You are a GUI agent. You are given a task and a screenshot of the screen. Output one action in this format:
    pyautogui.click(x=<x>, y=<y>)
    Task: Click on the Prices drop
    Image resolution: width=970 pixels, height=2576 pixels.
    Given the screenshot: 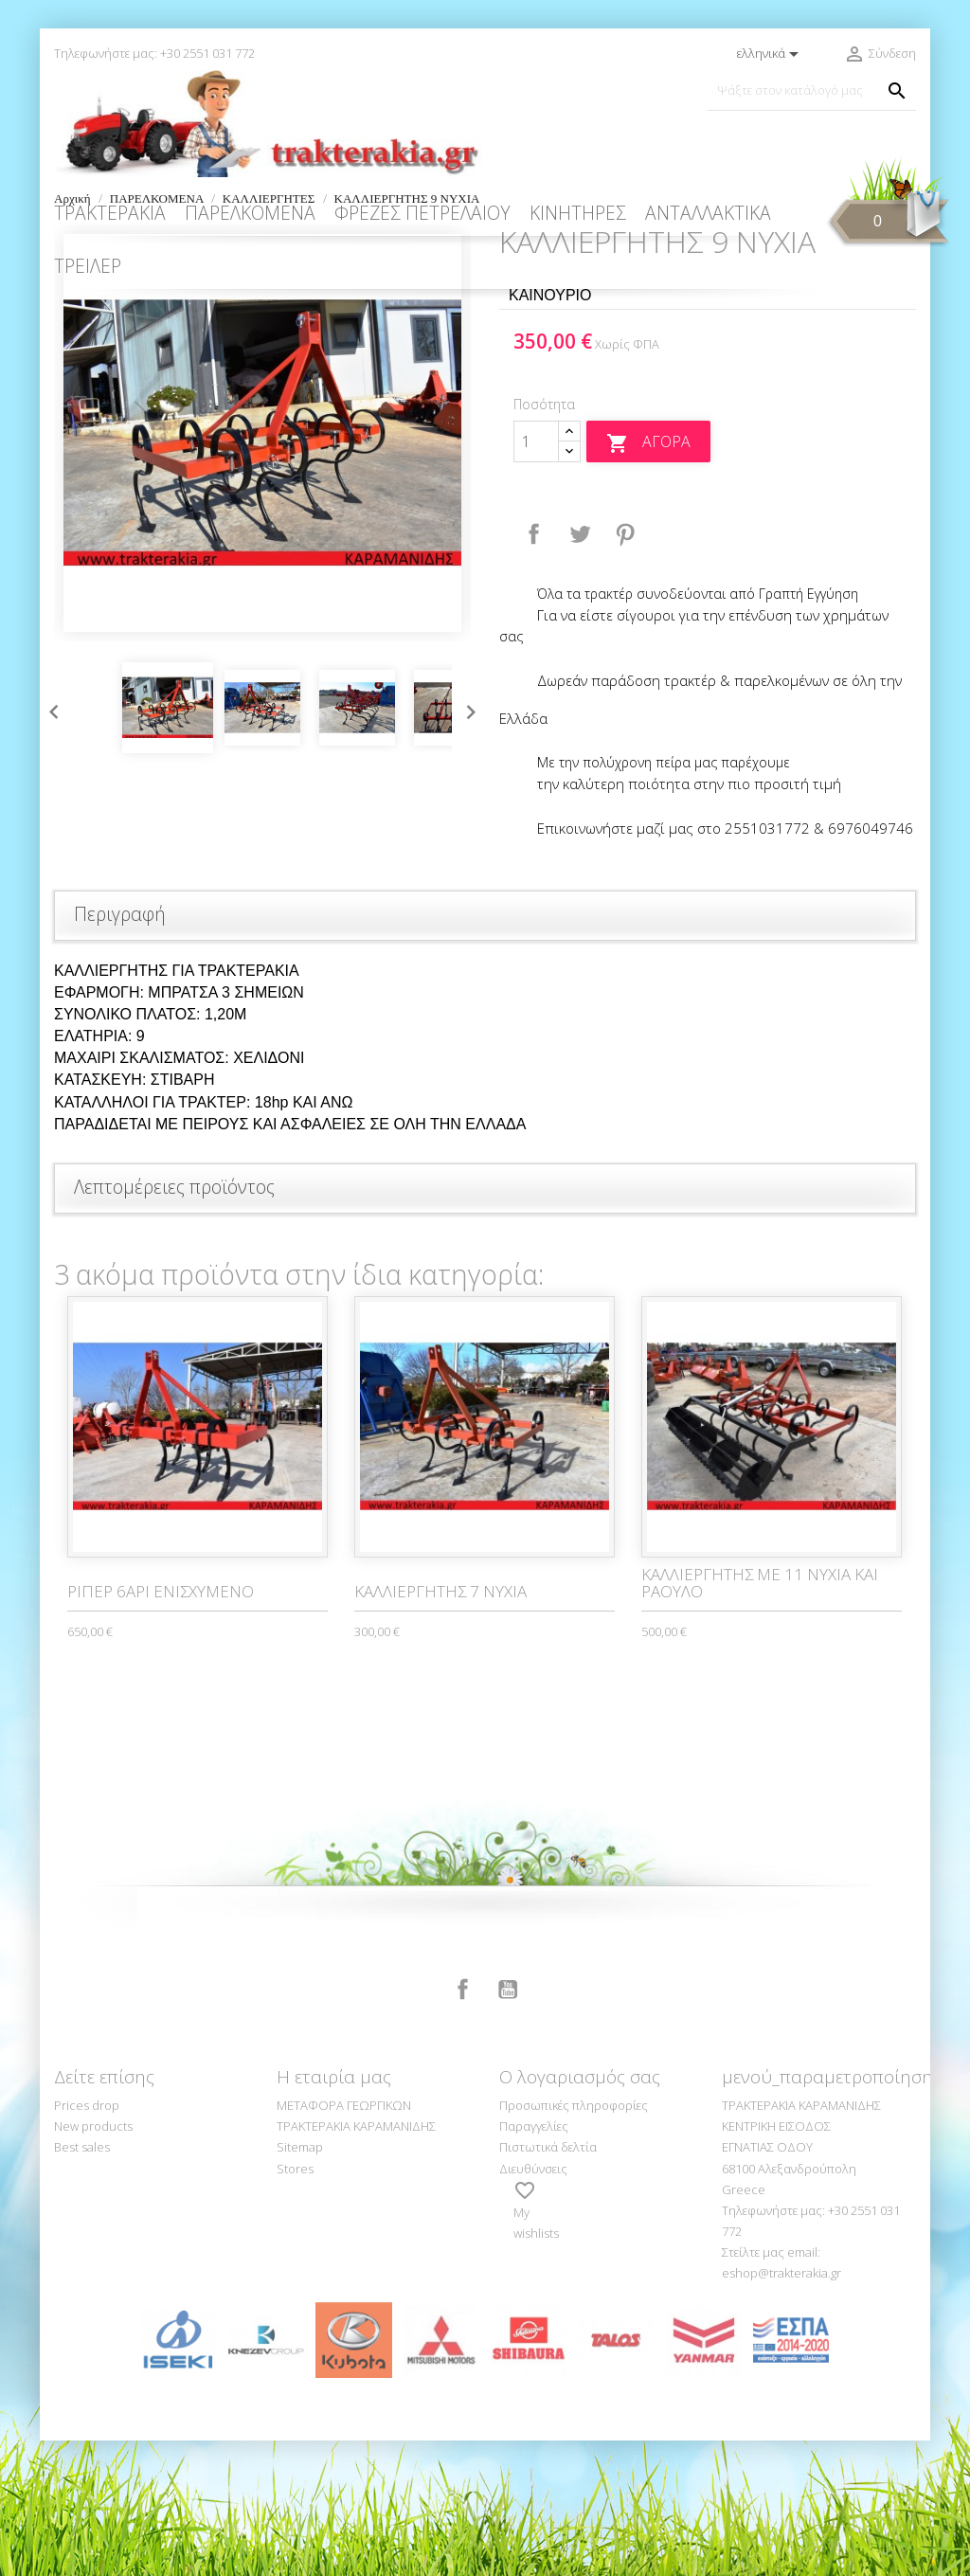 What is the action you would take?
    pyautogui.click(x=86, y=2240)
    